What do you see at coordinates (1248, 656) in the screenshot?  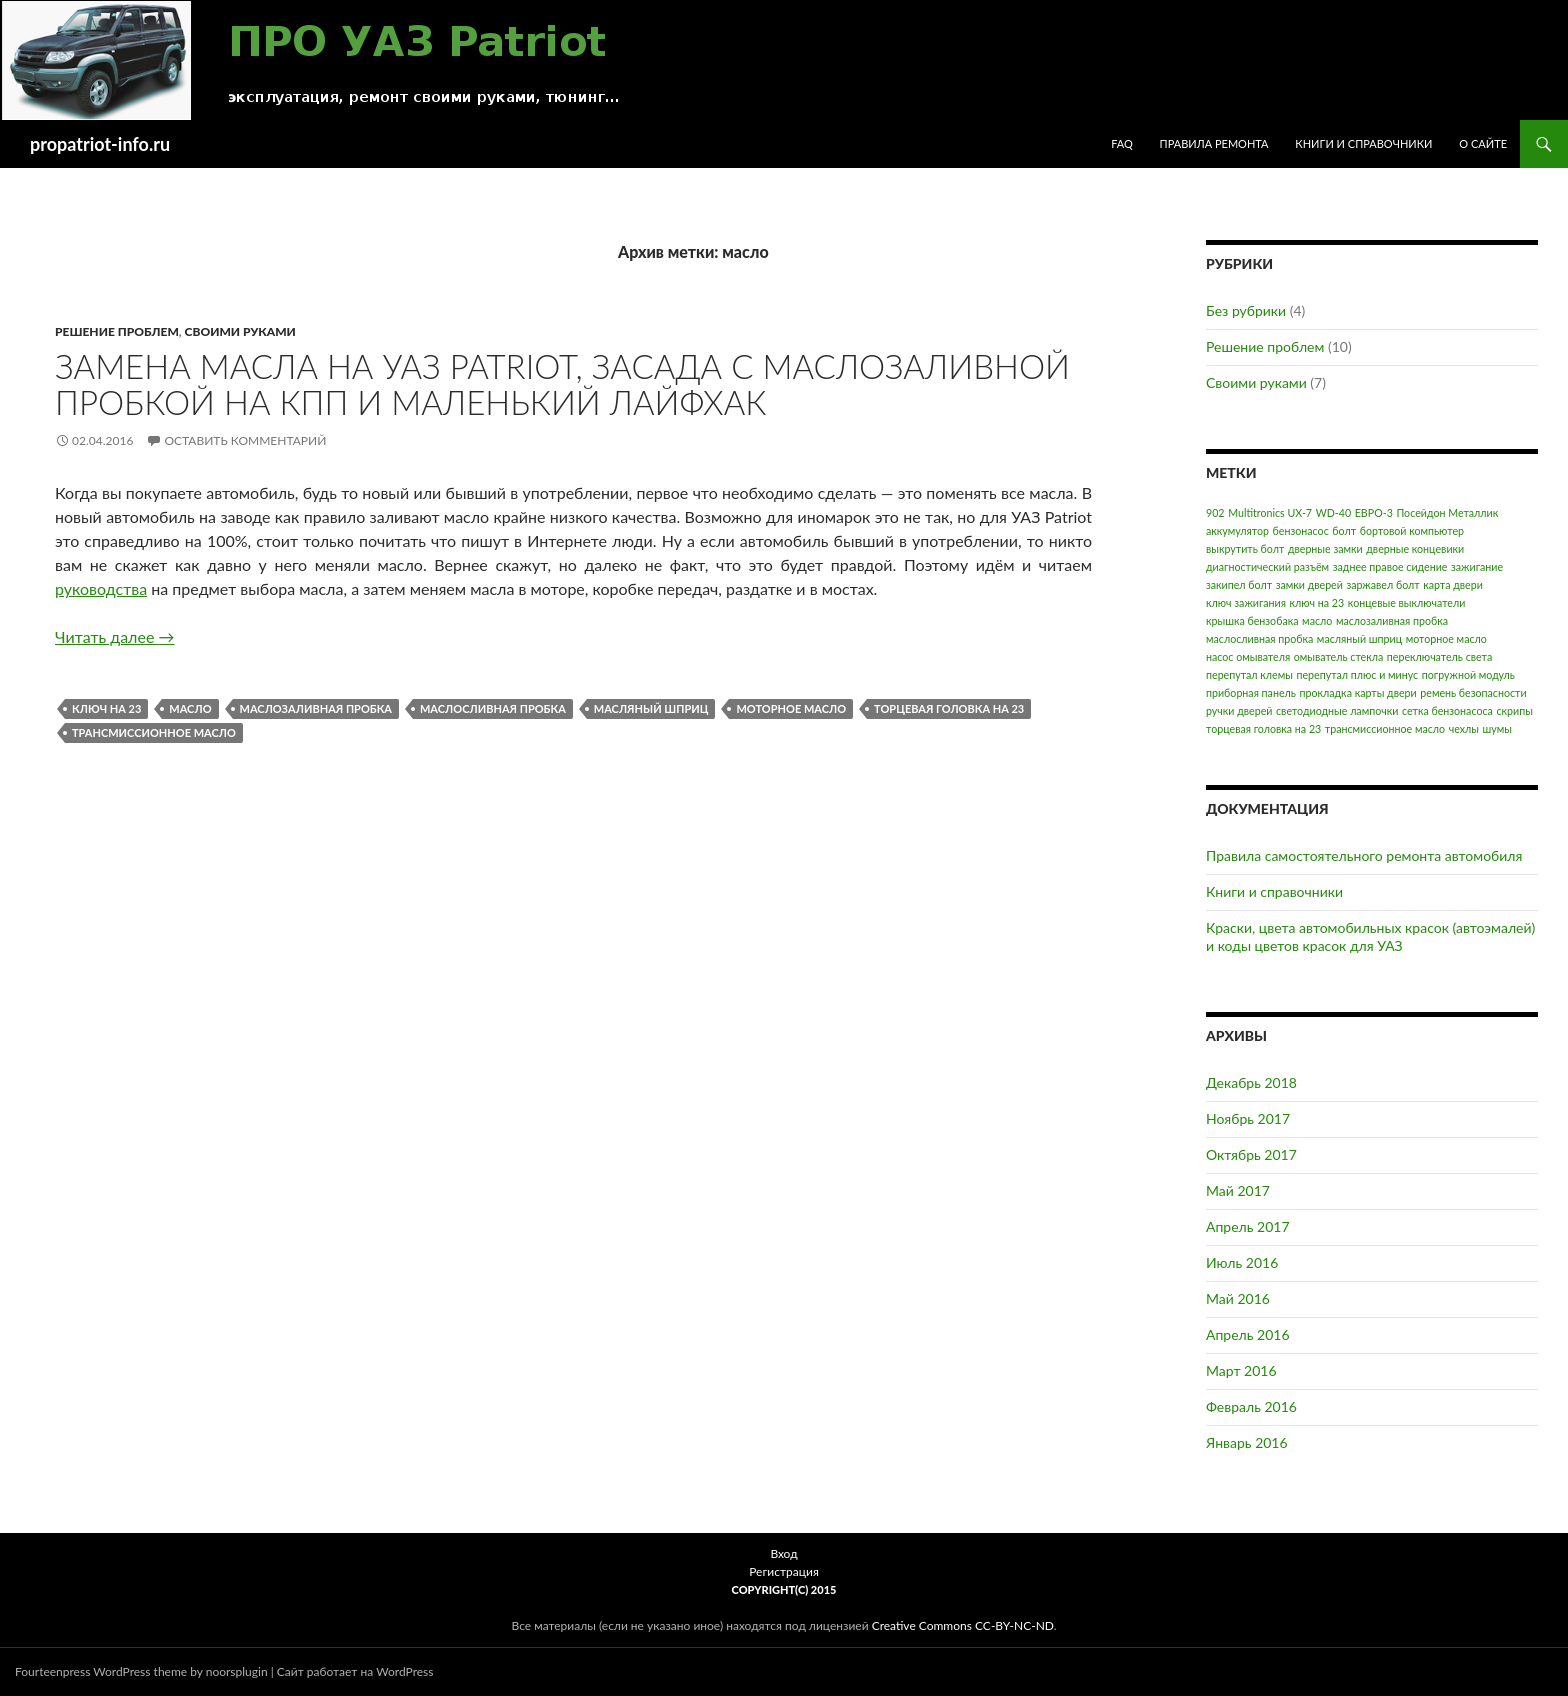 I see `насос омывателя [насос омывателя (1 элемент)]` at bounding box center [1248, 656].